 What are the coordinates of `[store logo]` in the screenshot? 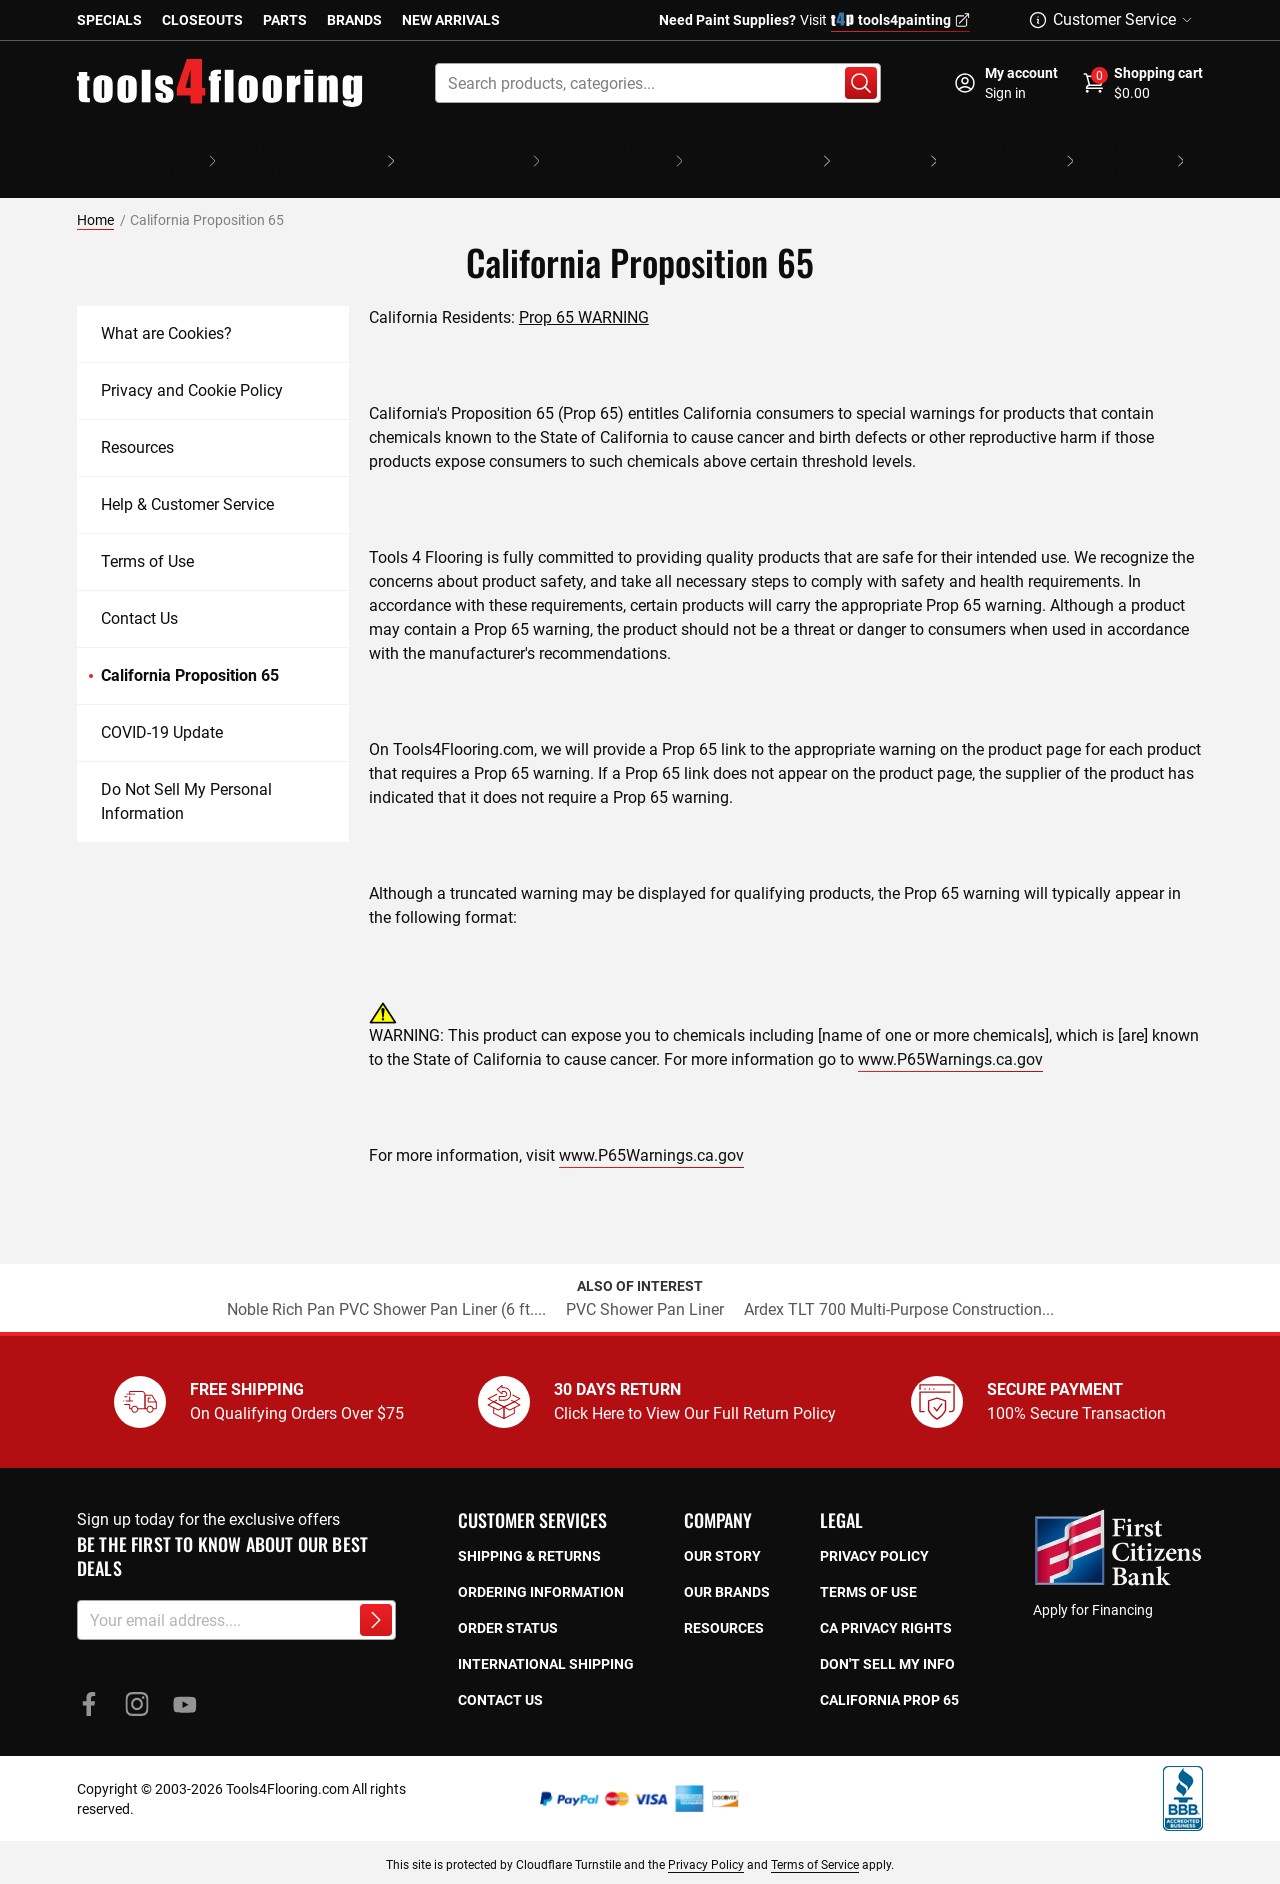 It's located at (220, 83).